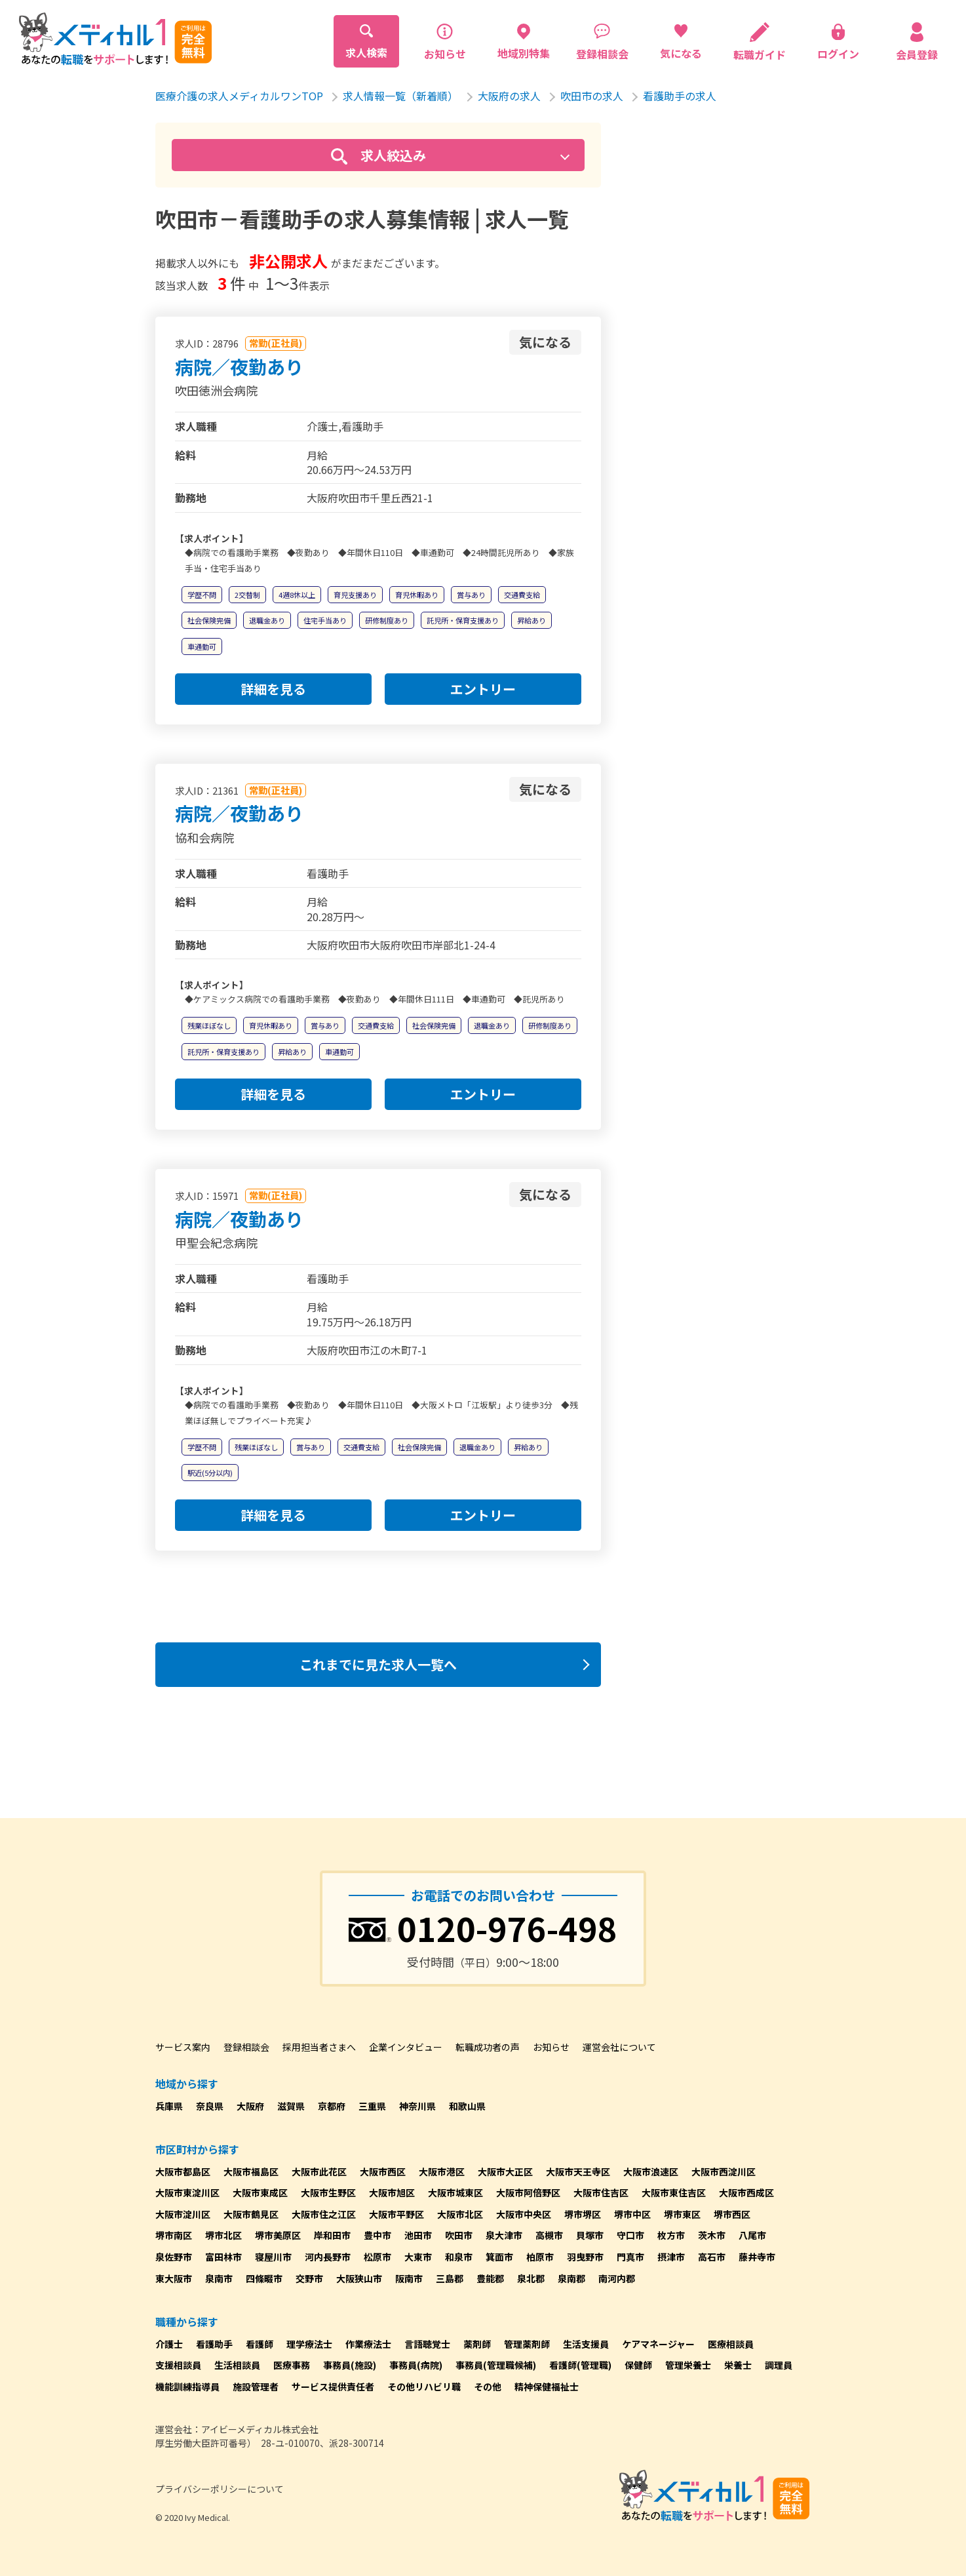 Image resolution: width=966 pixels, height=2576 pixels. I want to click on 登録相談会, so click(246, 2046).